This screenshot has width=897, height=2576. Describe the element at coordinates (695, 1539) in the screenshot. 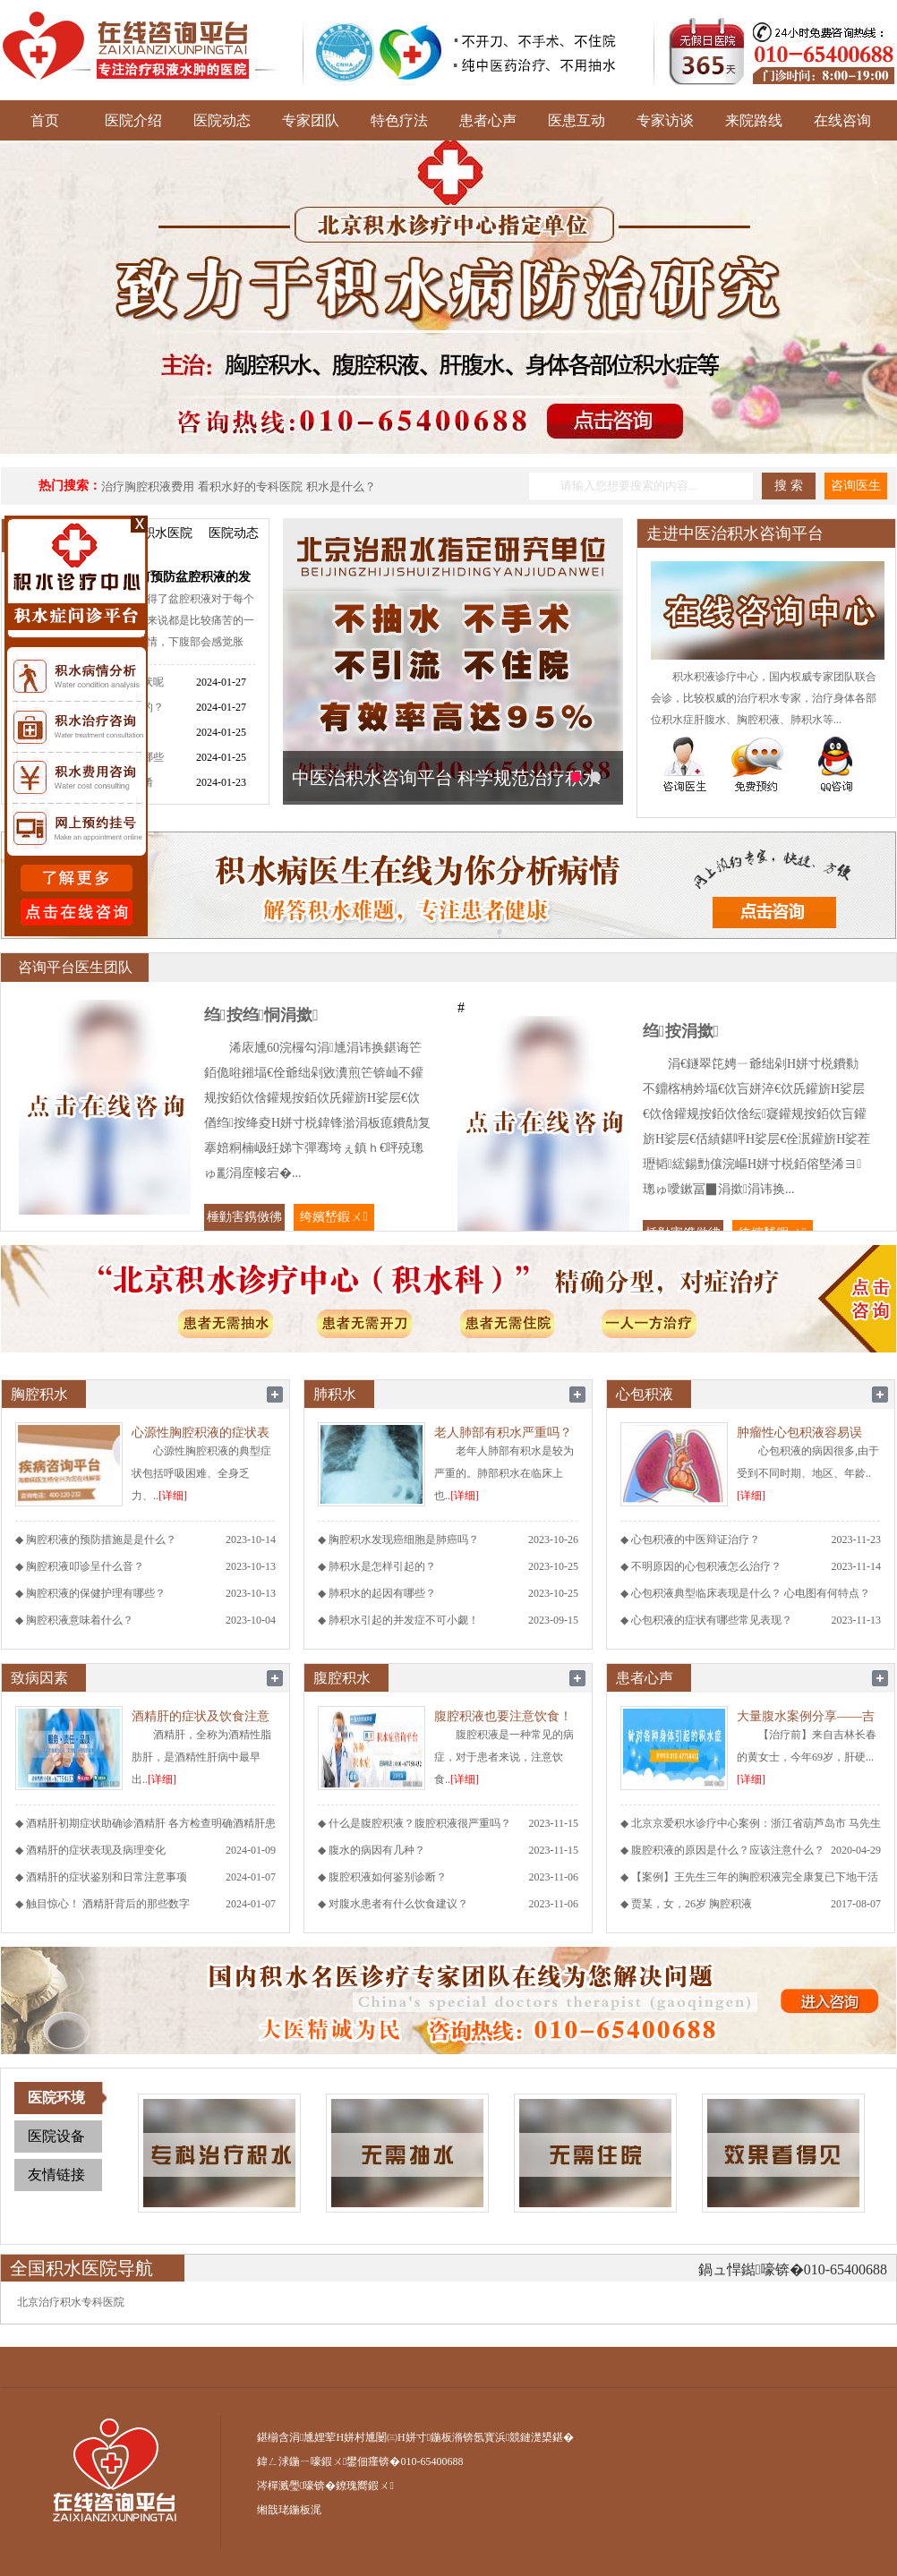

I see `心包积液的中医辩证治疗？` at that location.